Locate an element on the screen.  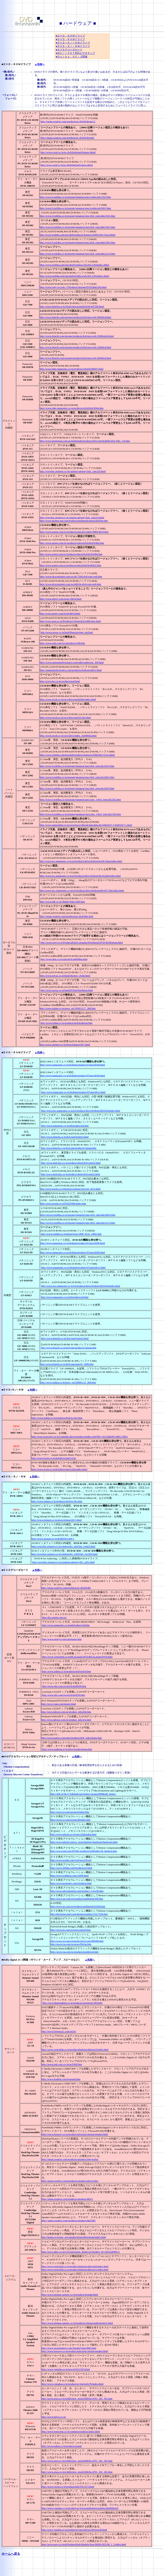
●ＭＣ／ＩＣＤＴ対応ビデオチップ is located at coordinates (75, 53).